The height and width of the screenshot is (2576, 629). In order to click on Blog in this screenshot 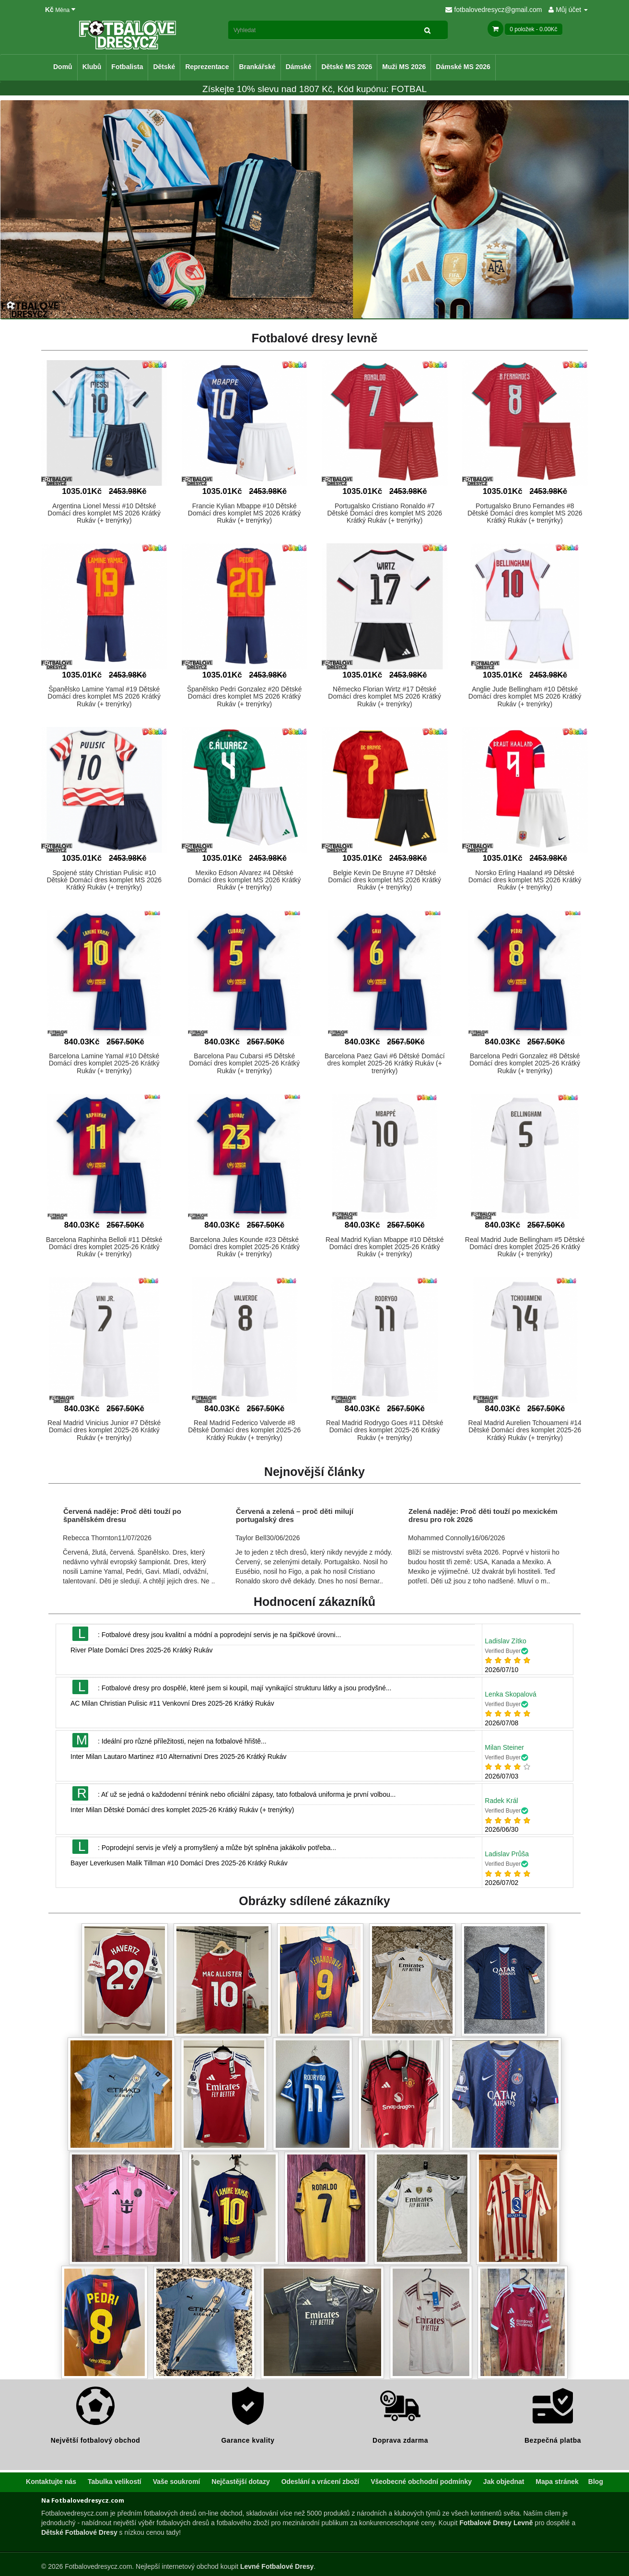, I will do `click(595, 2481)`.